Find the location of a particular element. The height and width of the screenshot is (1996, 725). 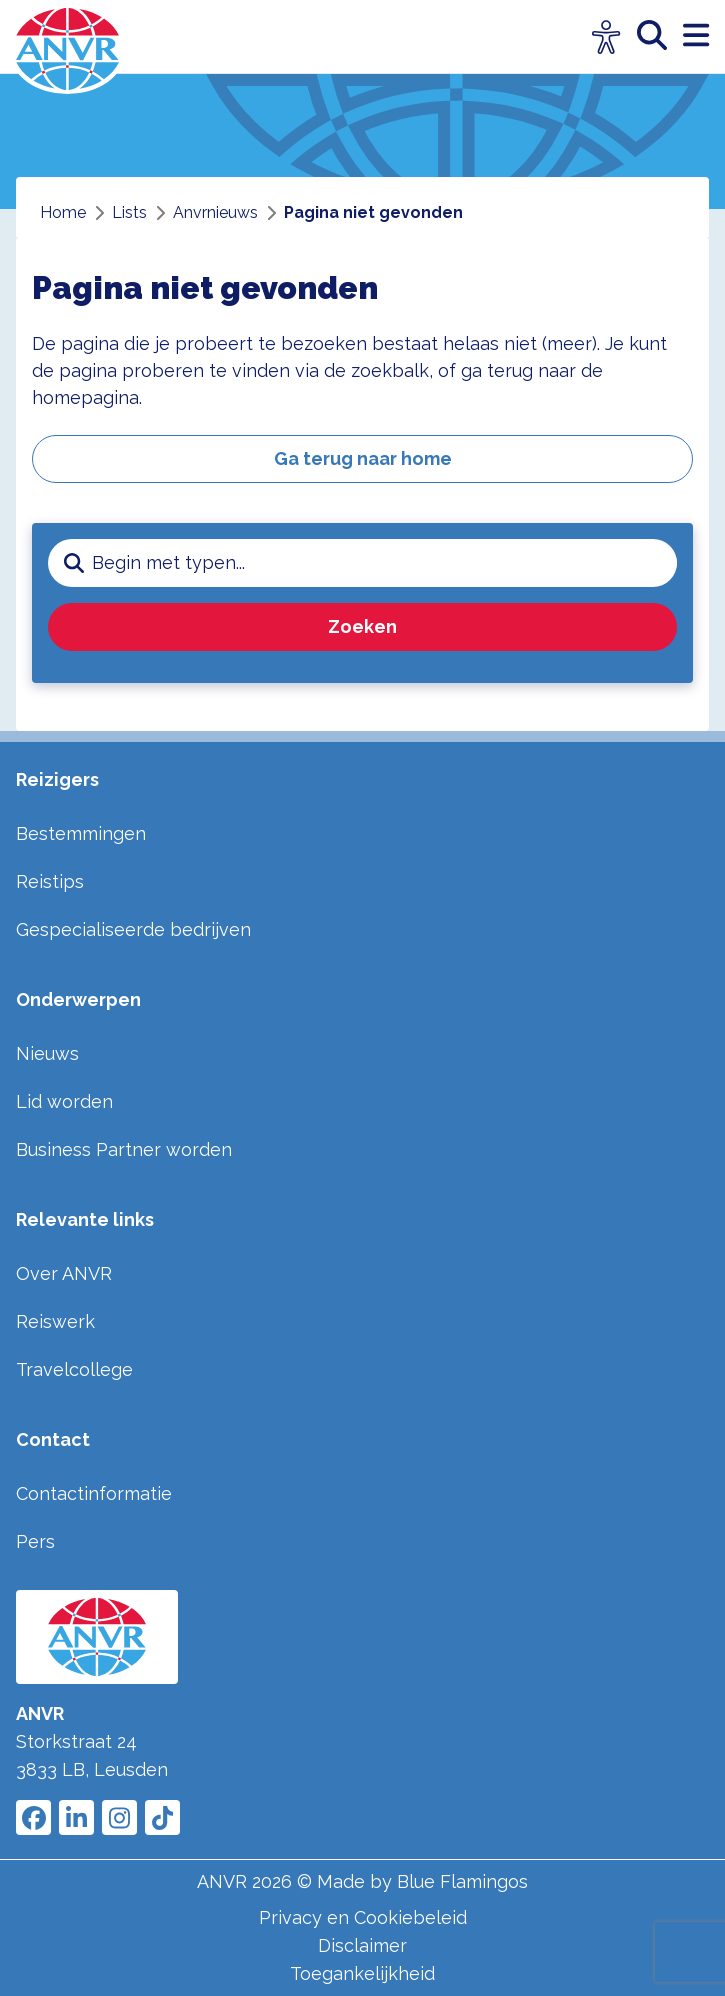

[open menu] is located at coordinates (696, 36).